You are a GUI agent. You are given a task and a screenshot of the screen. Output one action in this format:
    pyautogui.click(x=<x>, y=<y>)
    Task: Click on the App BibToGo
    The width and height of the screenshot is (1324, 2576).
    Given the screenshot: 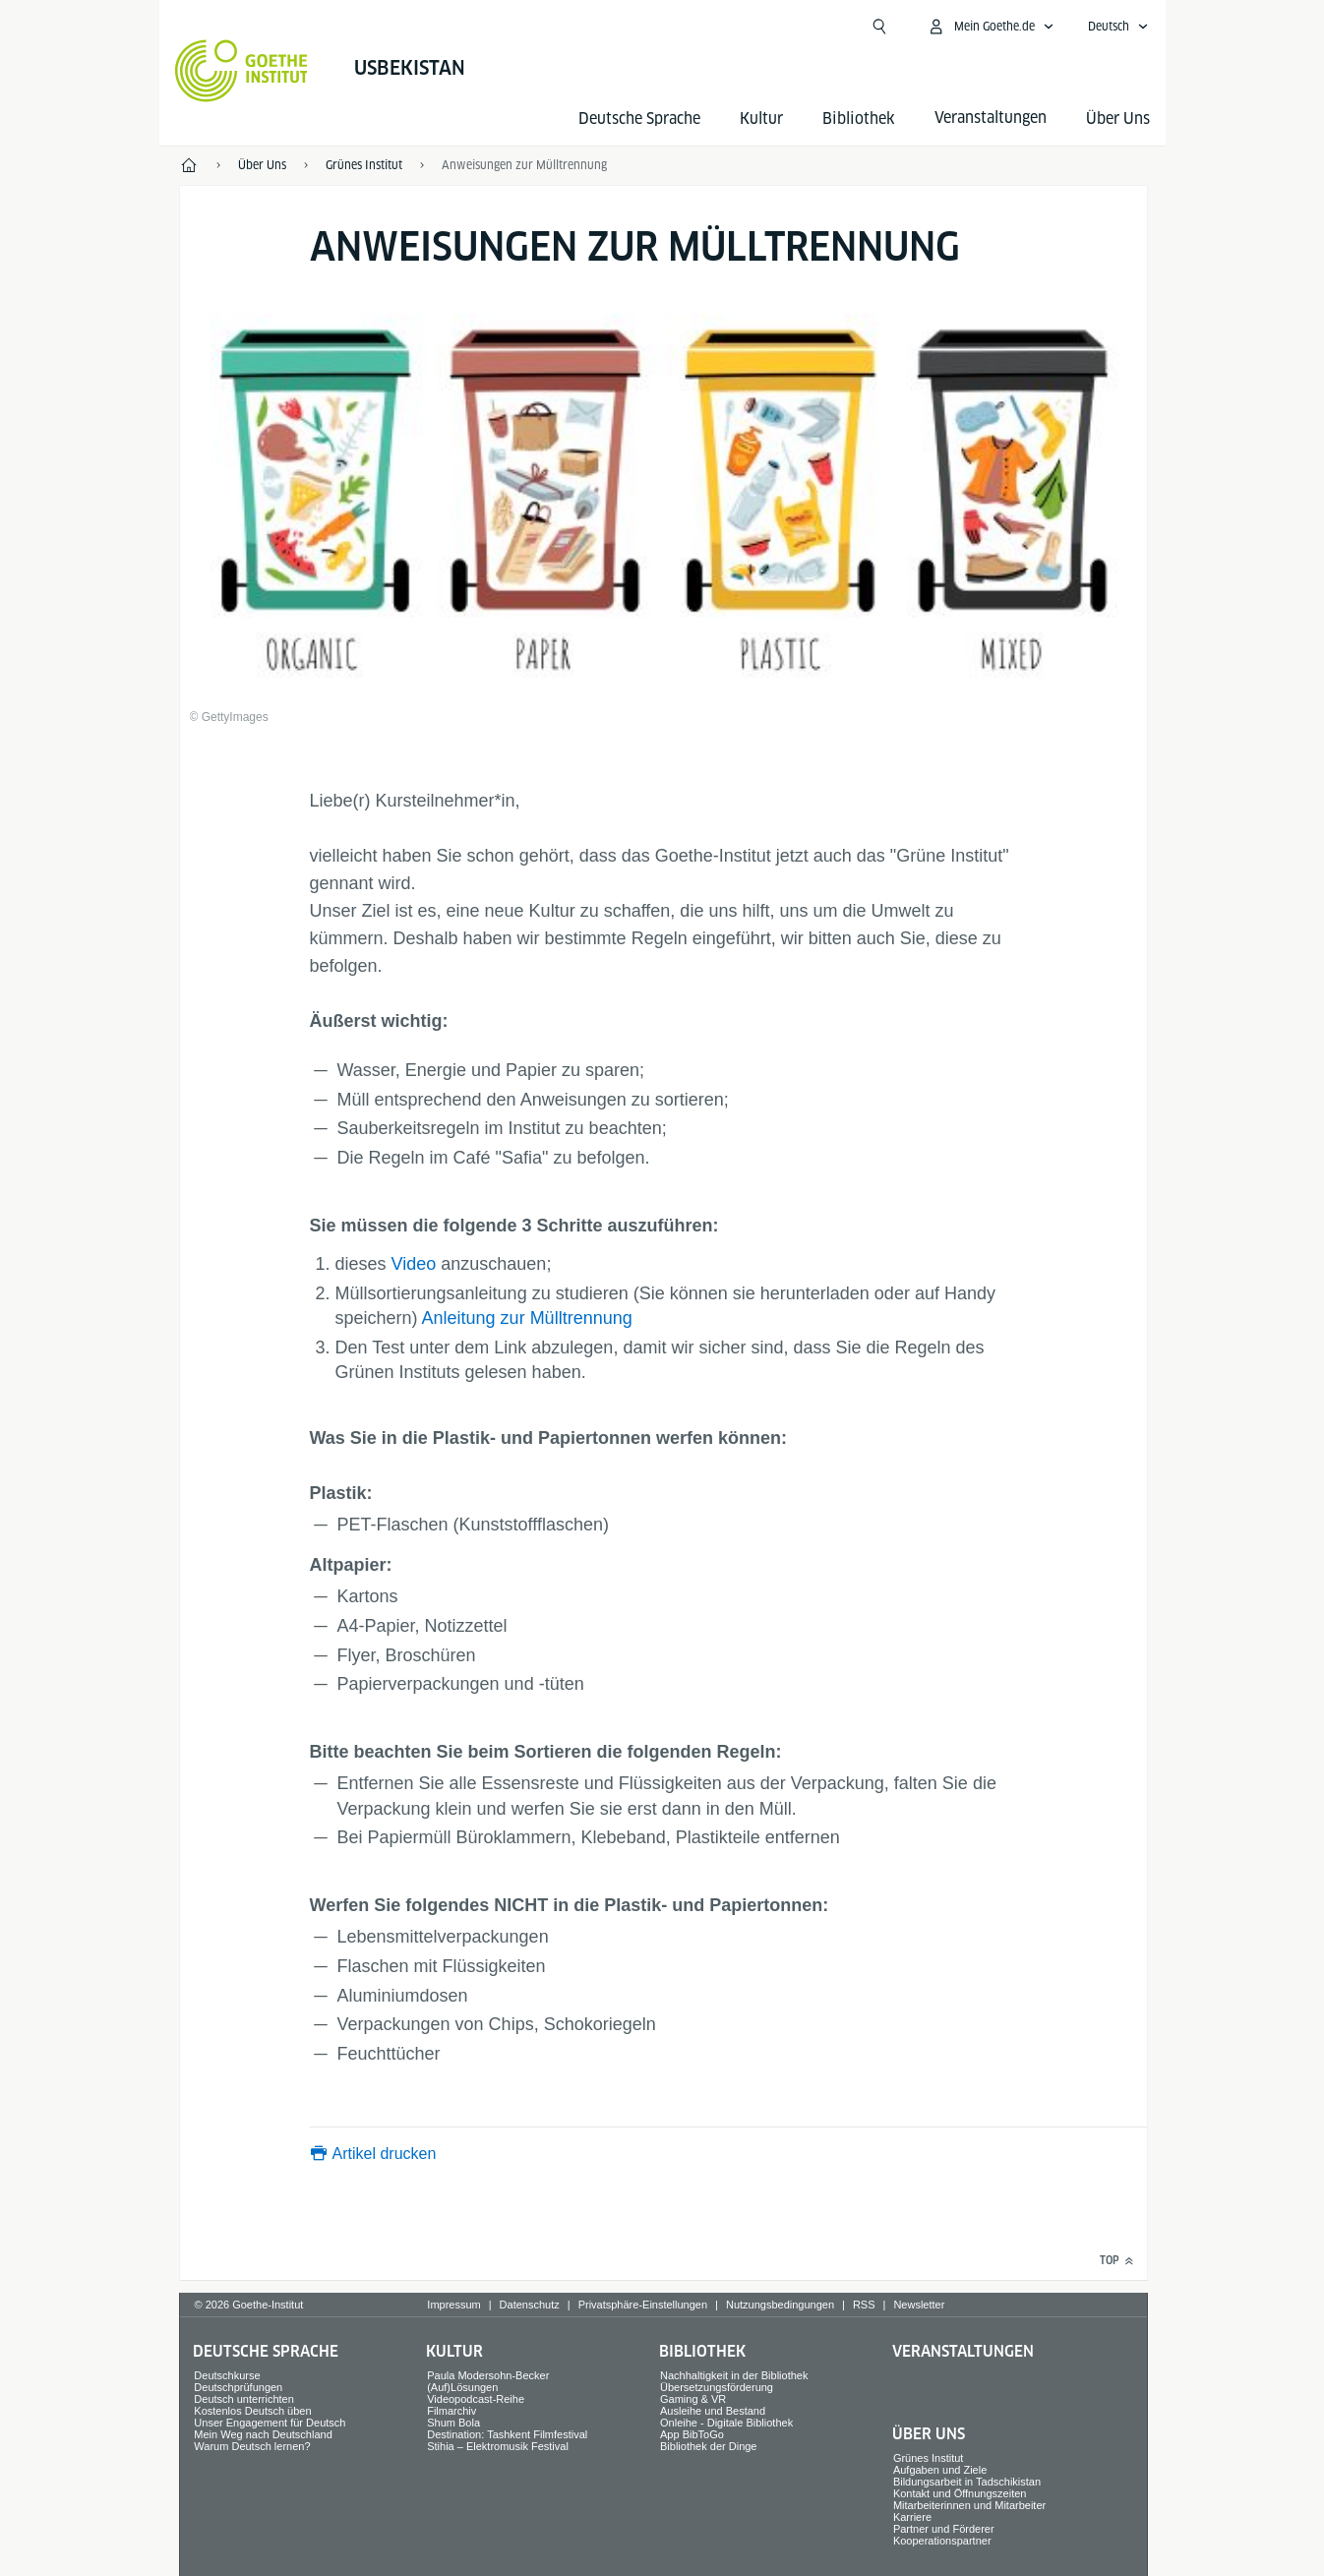 What is the action you would take?
    pyautogui.click(x=692, y=2434)
    